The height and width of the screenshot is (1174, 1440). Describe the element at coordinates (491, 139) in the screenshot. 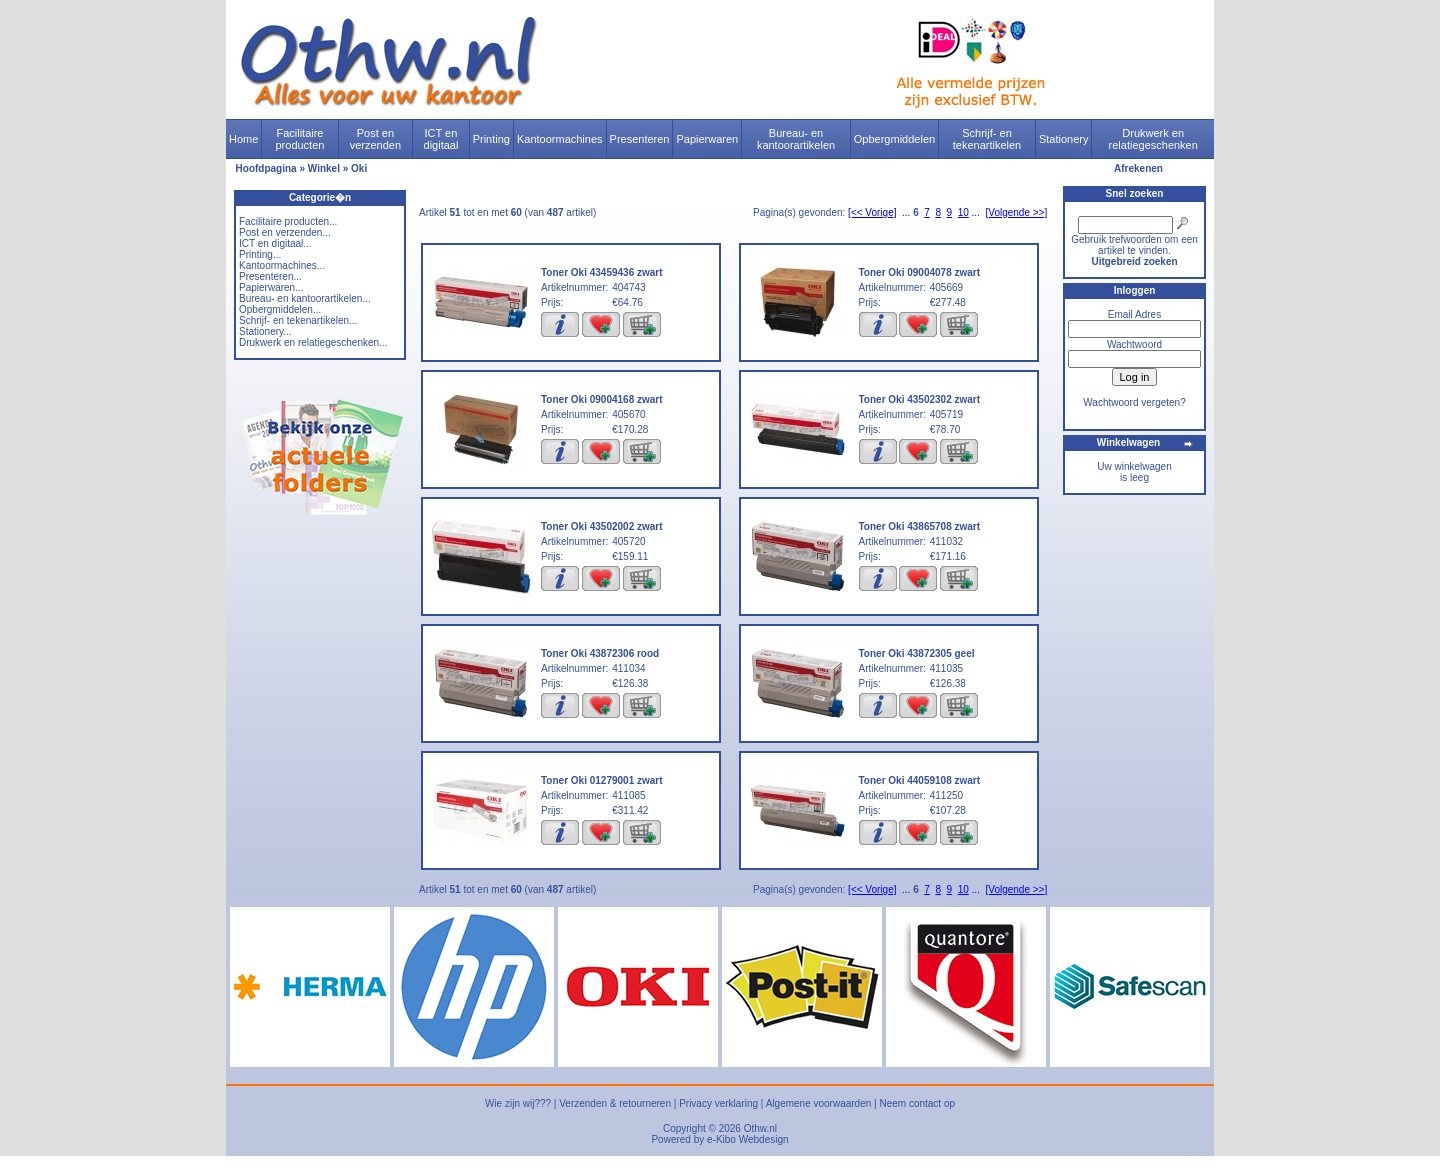

I see `Printing` at that location.